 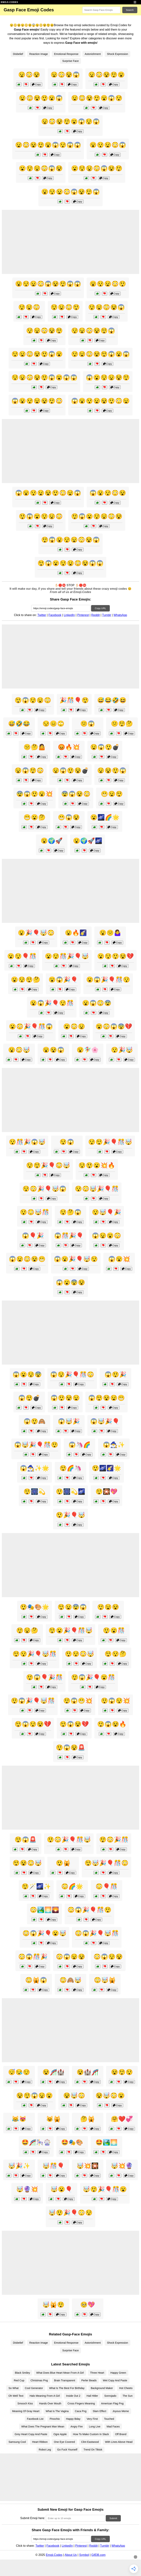 I want to click on 😡🔥💥, so click(x=69, y=747).